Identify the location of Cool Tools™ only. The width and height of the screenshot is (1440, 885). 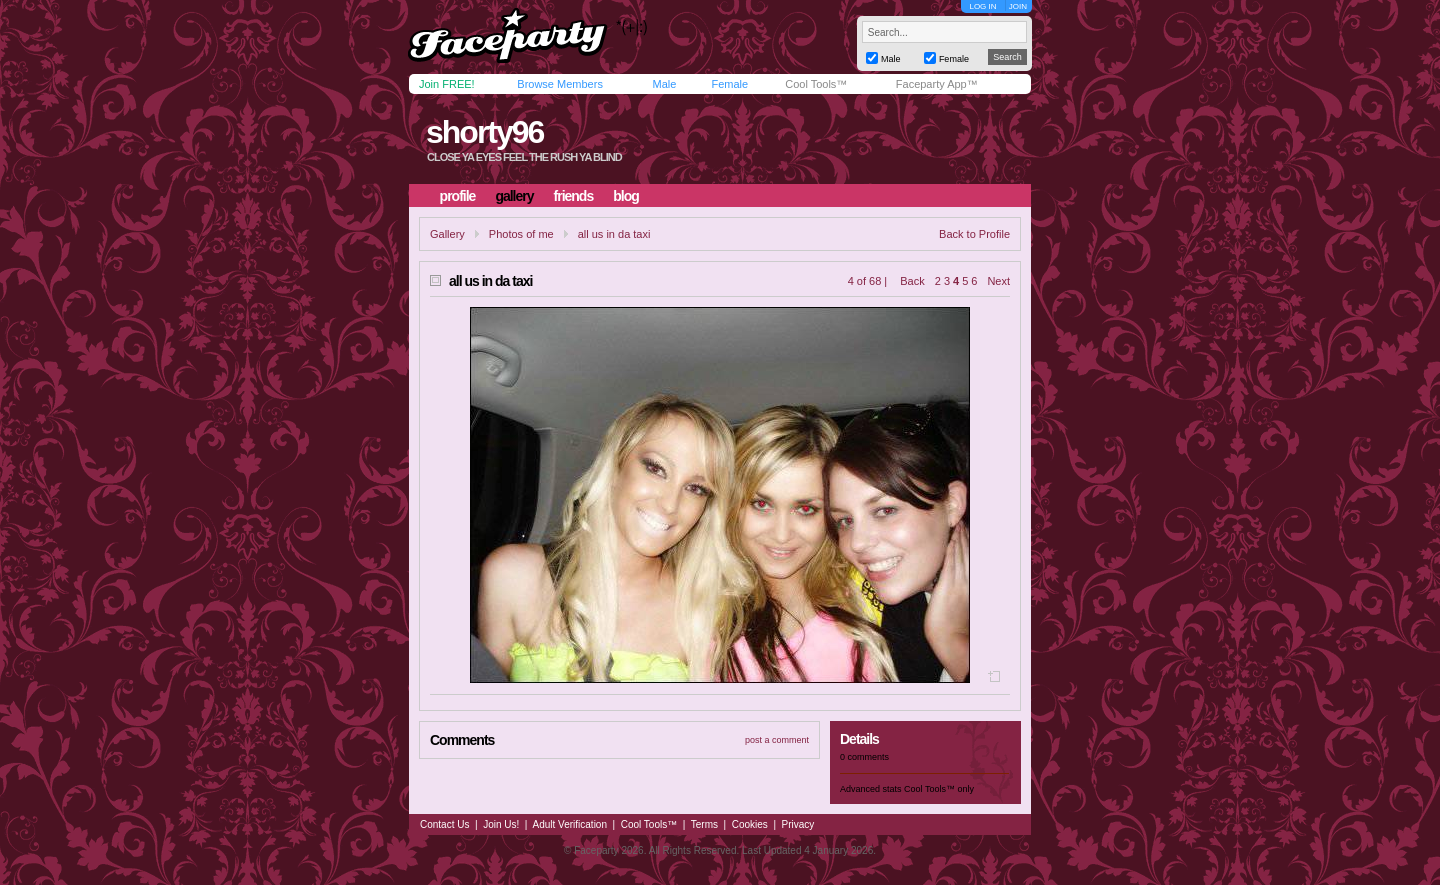
(939, 789).